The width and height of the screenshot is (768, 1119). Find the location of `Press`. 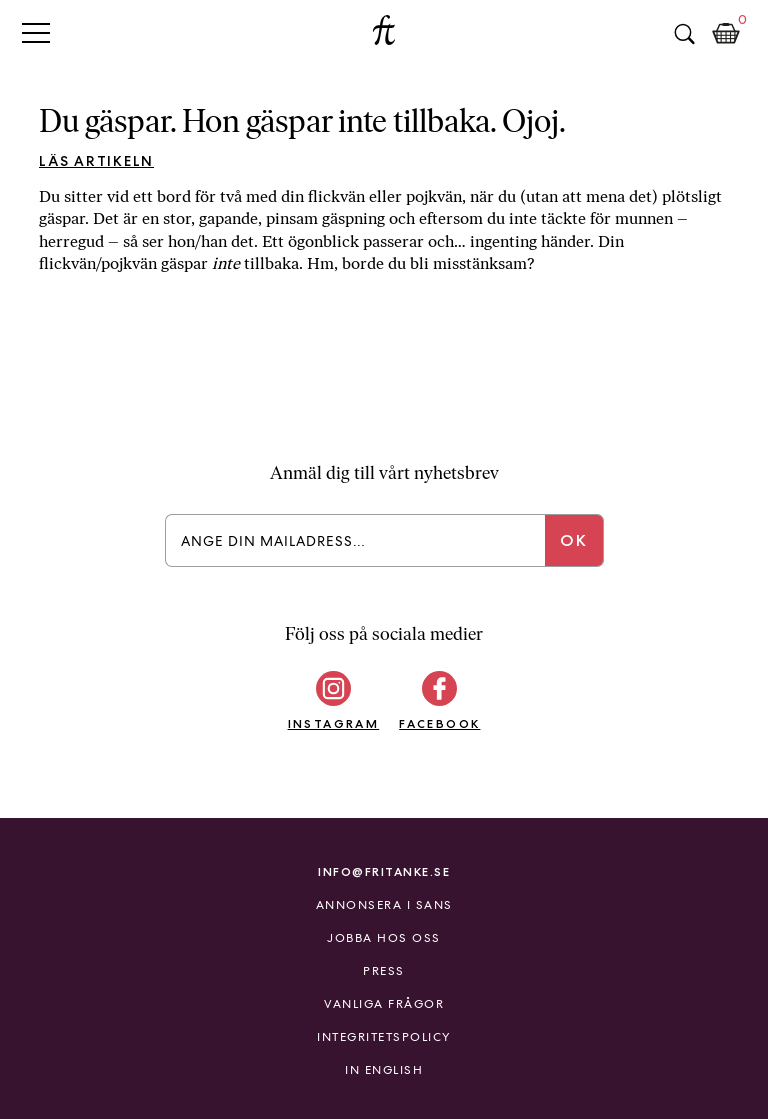

Press is located at coordinates (384, 971).